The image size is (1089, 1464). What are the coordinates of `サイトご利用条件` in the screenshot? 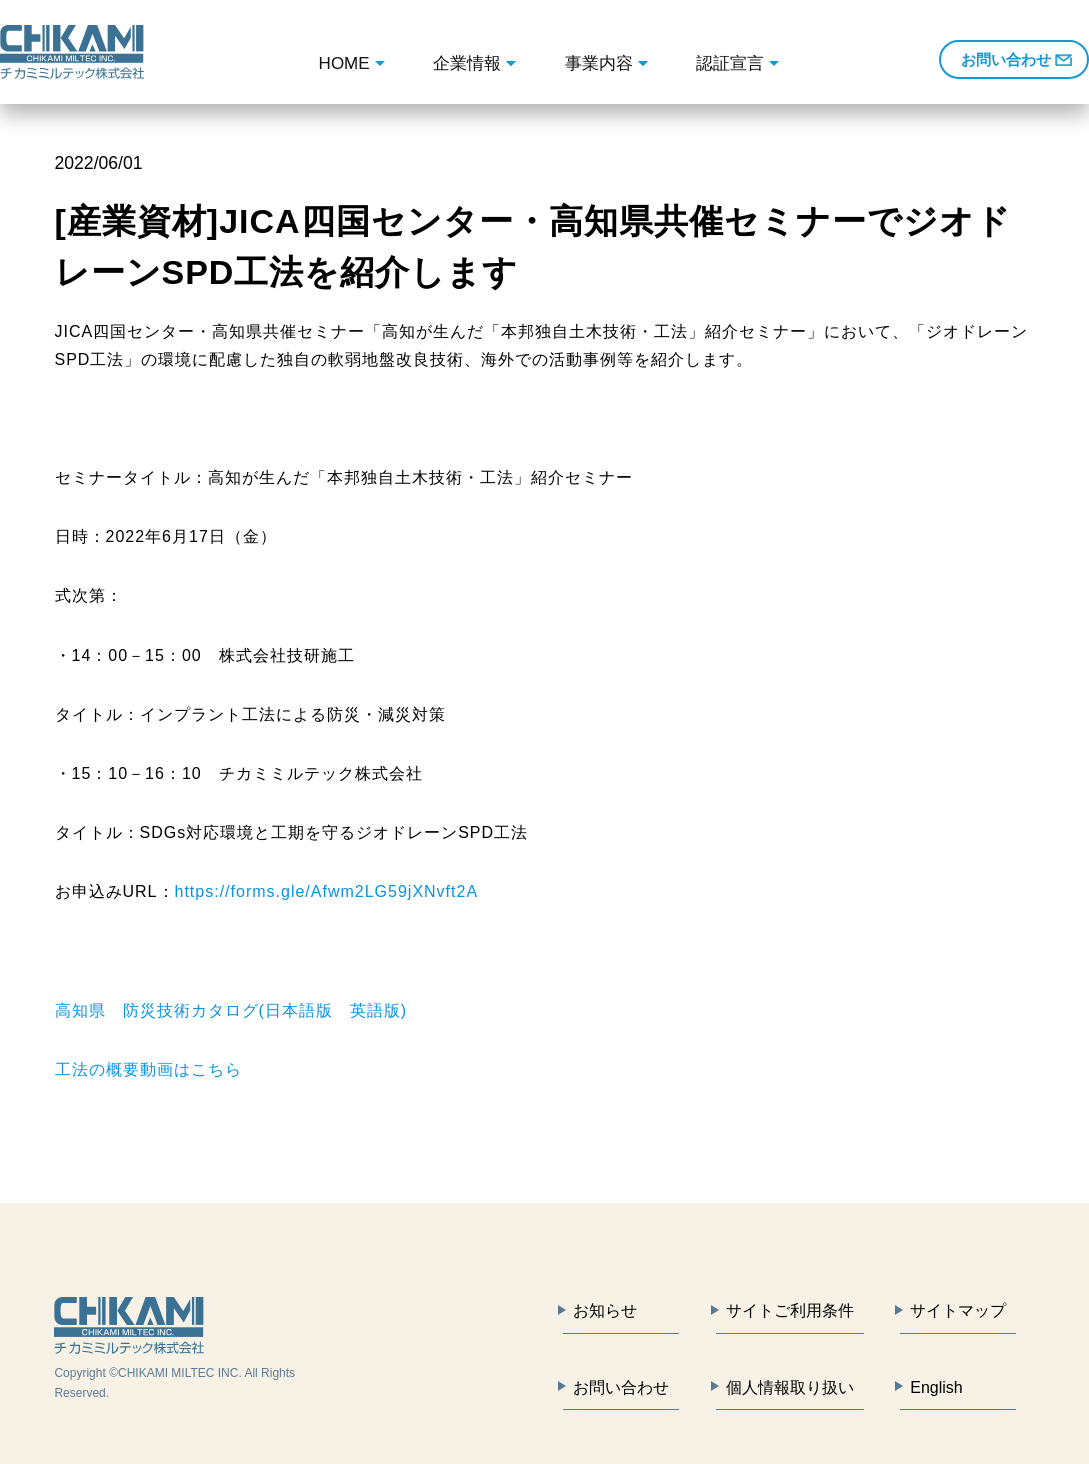 It's located at (790, 1310).